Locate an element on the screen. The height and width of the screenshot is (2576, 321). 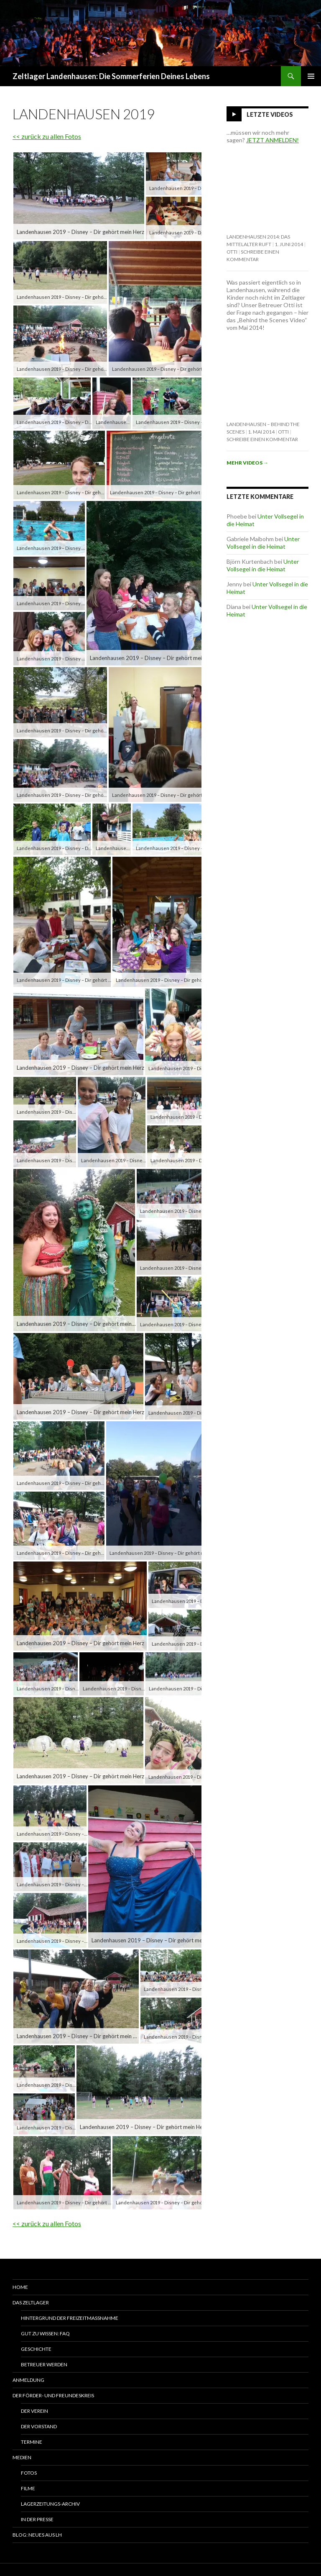
Primäres Menü is located at coordinates (311, 76).